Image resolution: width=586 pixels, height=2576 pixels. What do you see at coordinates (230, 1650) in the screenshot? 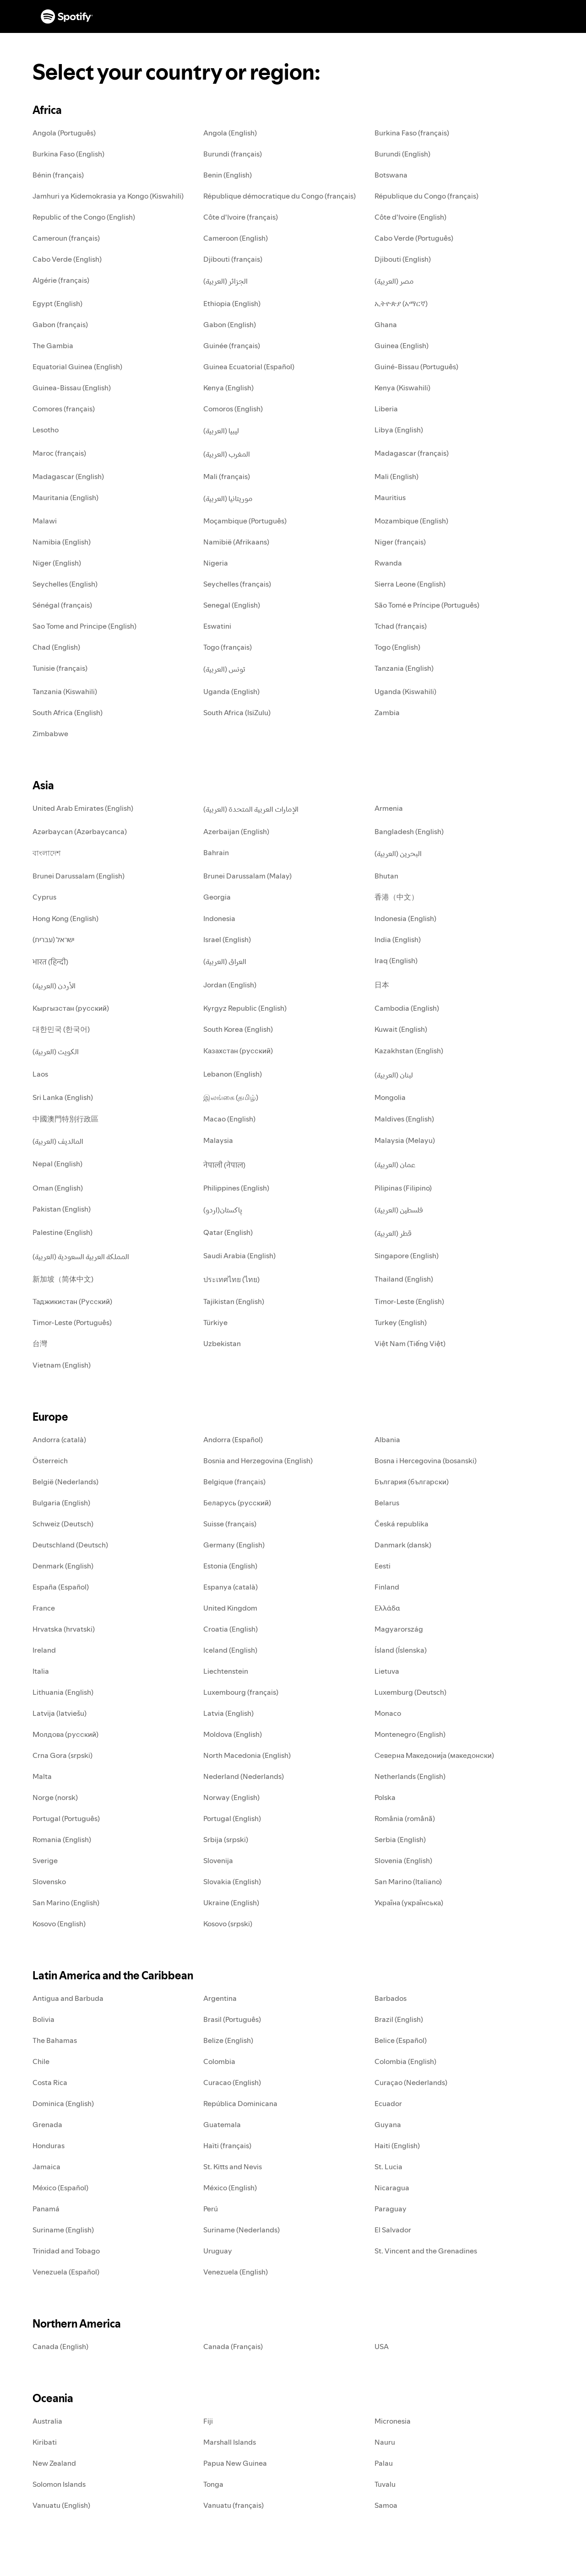
I see `Iceland (English)` at bounding box center [230, 1650].